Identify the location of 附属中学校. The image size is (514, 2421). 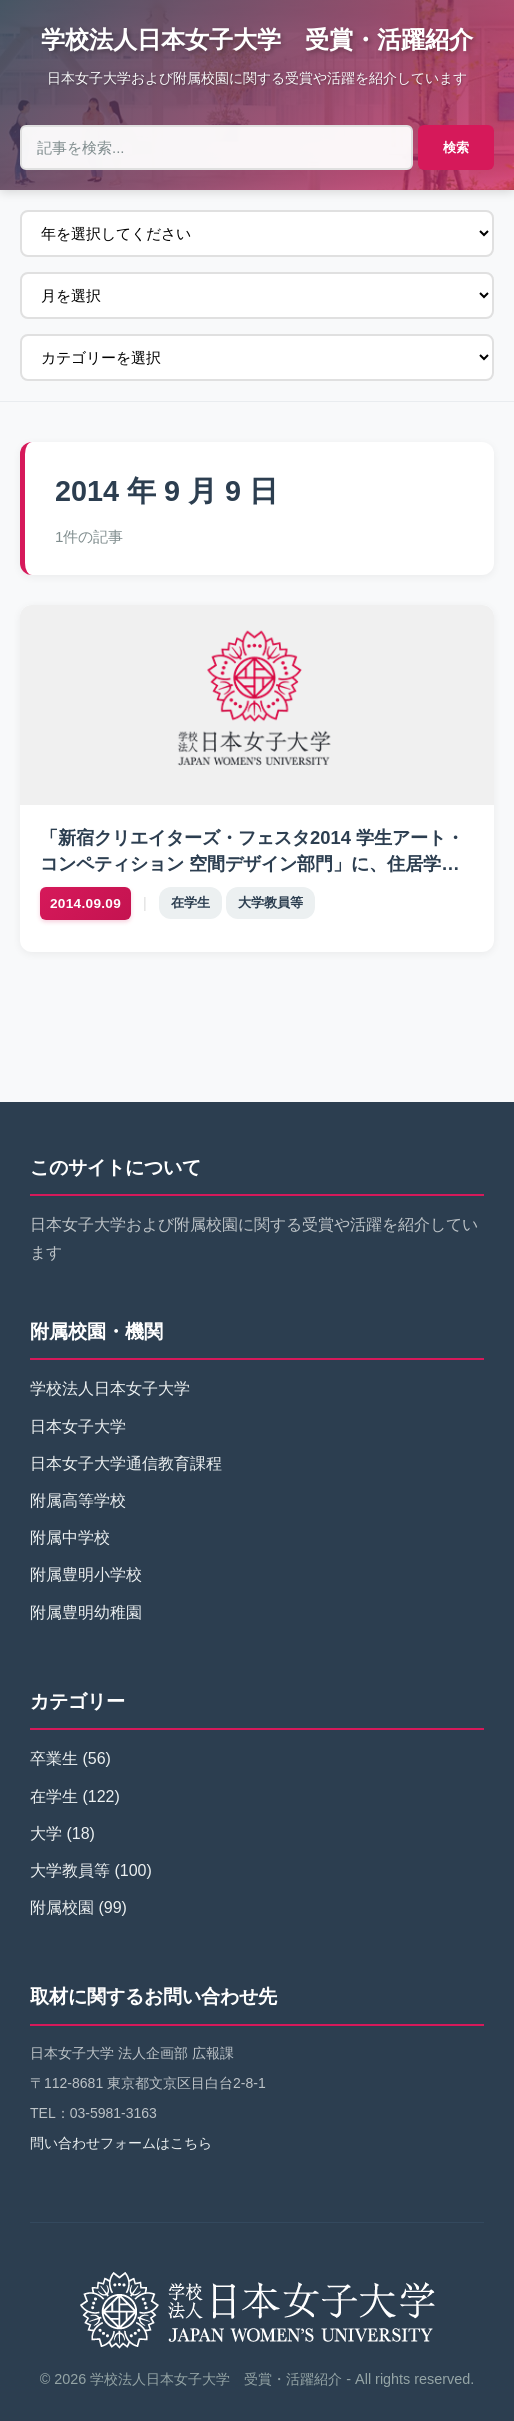
(70, 1537).